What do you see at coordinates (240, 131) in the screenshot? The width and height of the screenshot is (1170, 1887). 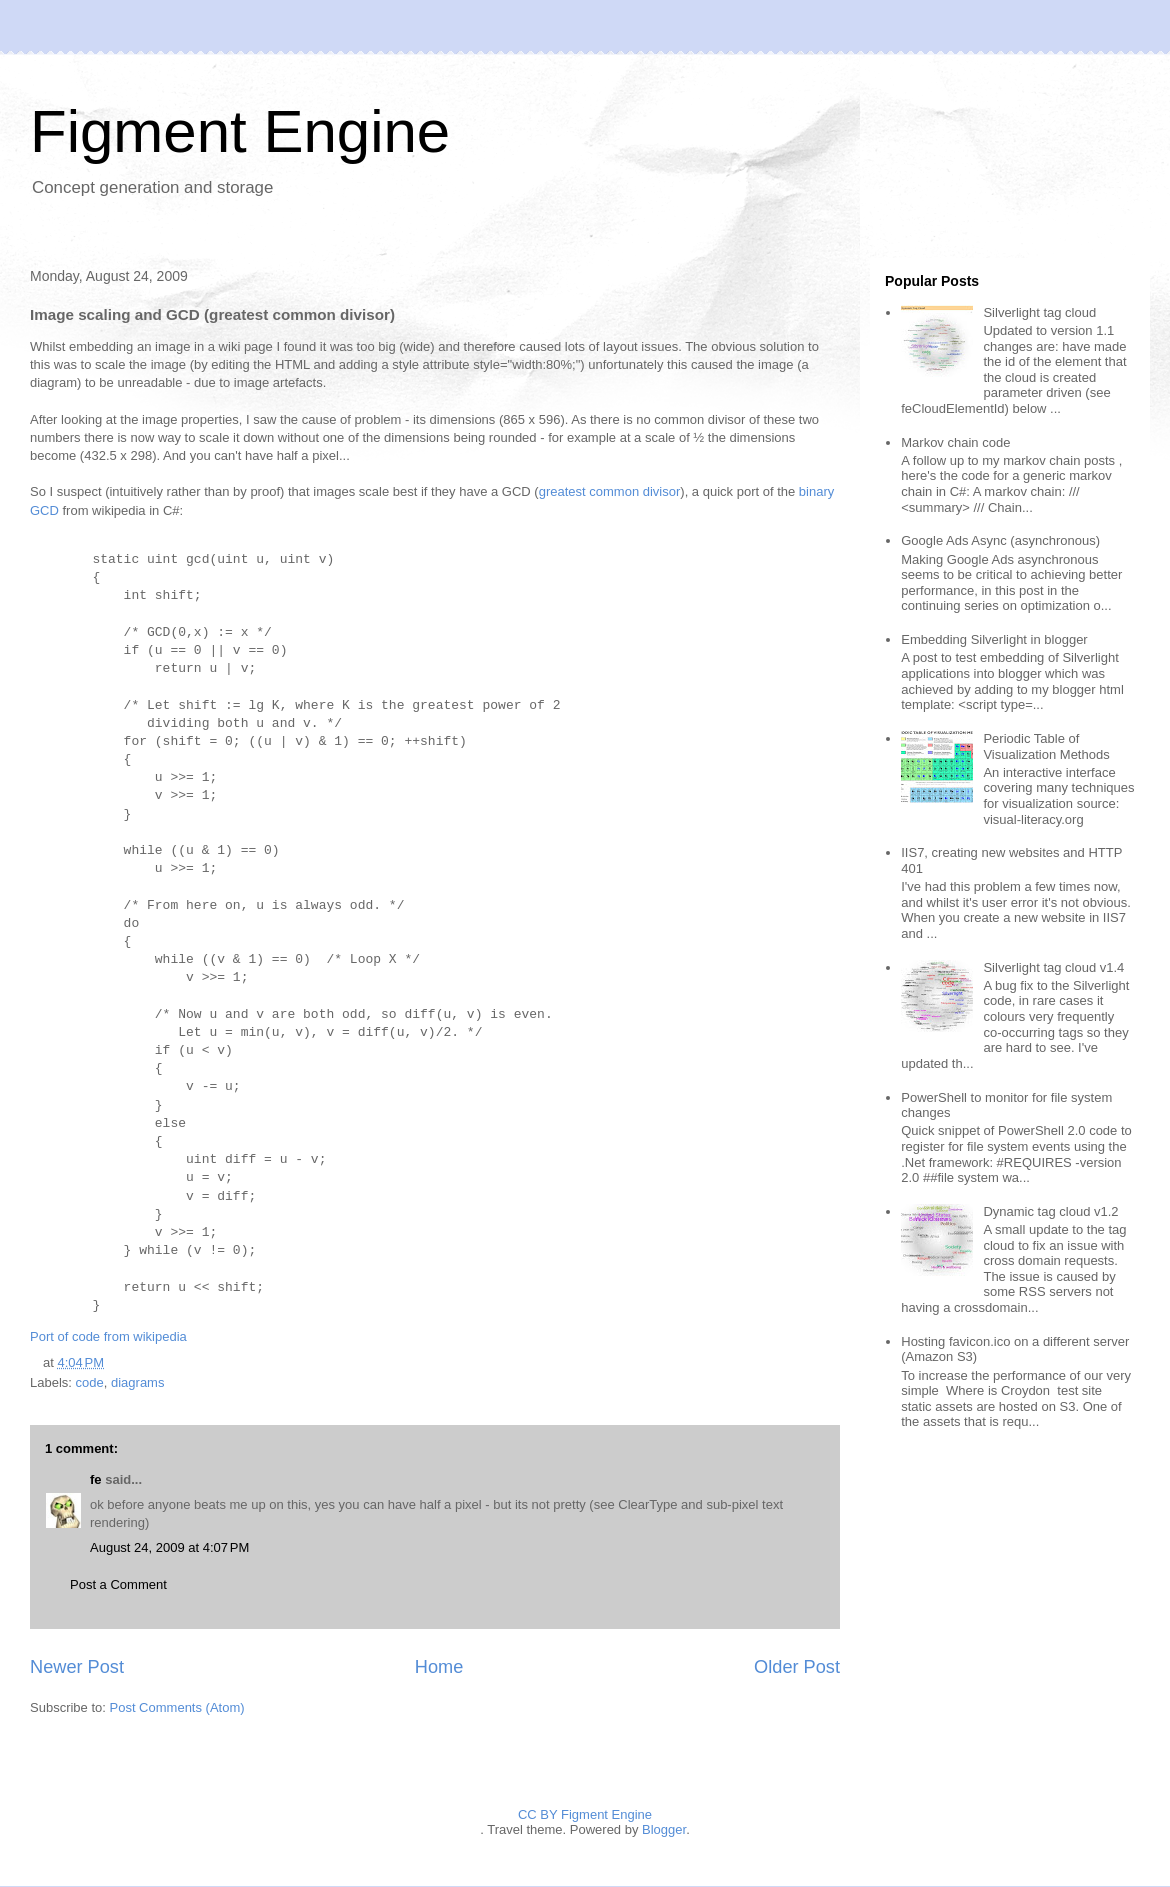 I see `Figment Engine` at bounding box center [240, 131].